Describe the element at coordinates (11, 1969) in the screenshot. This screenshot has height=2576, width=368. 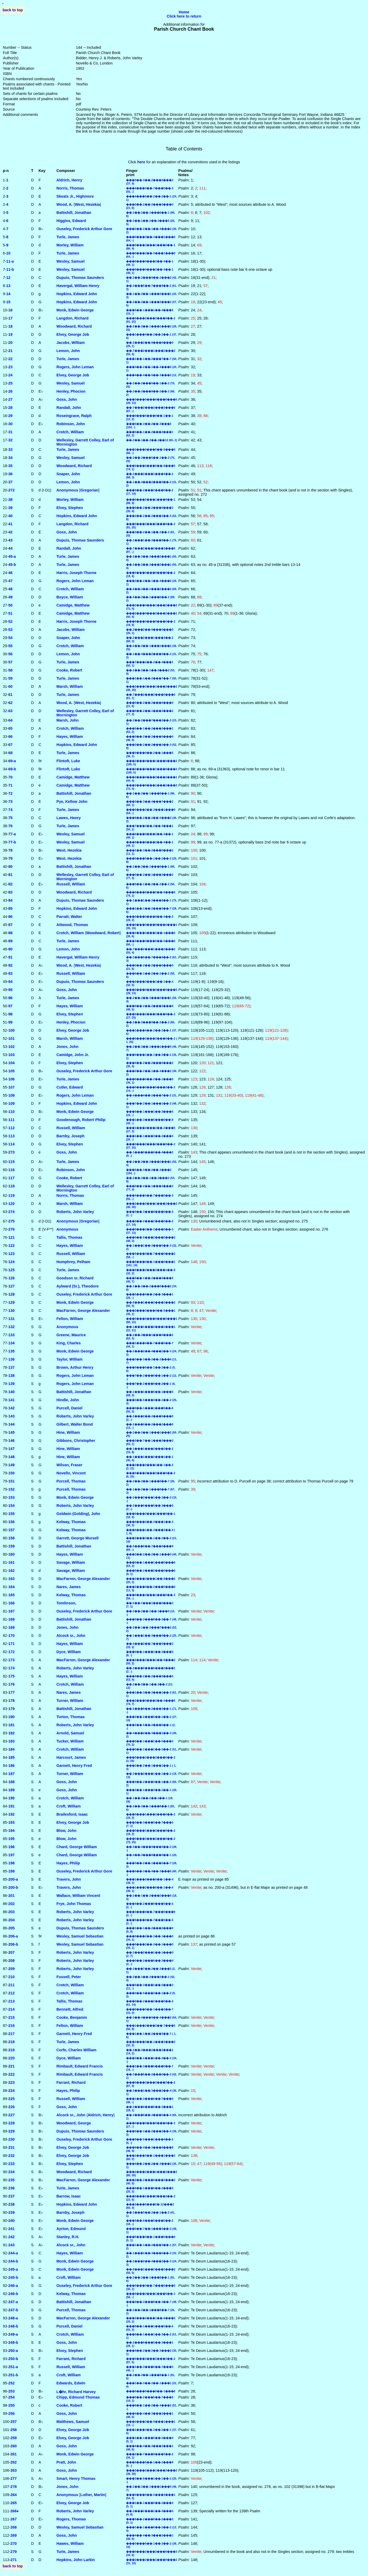
I see `209` at that location.